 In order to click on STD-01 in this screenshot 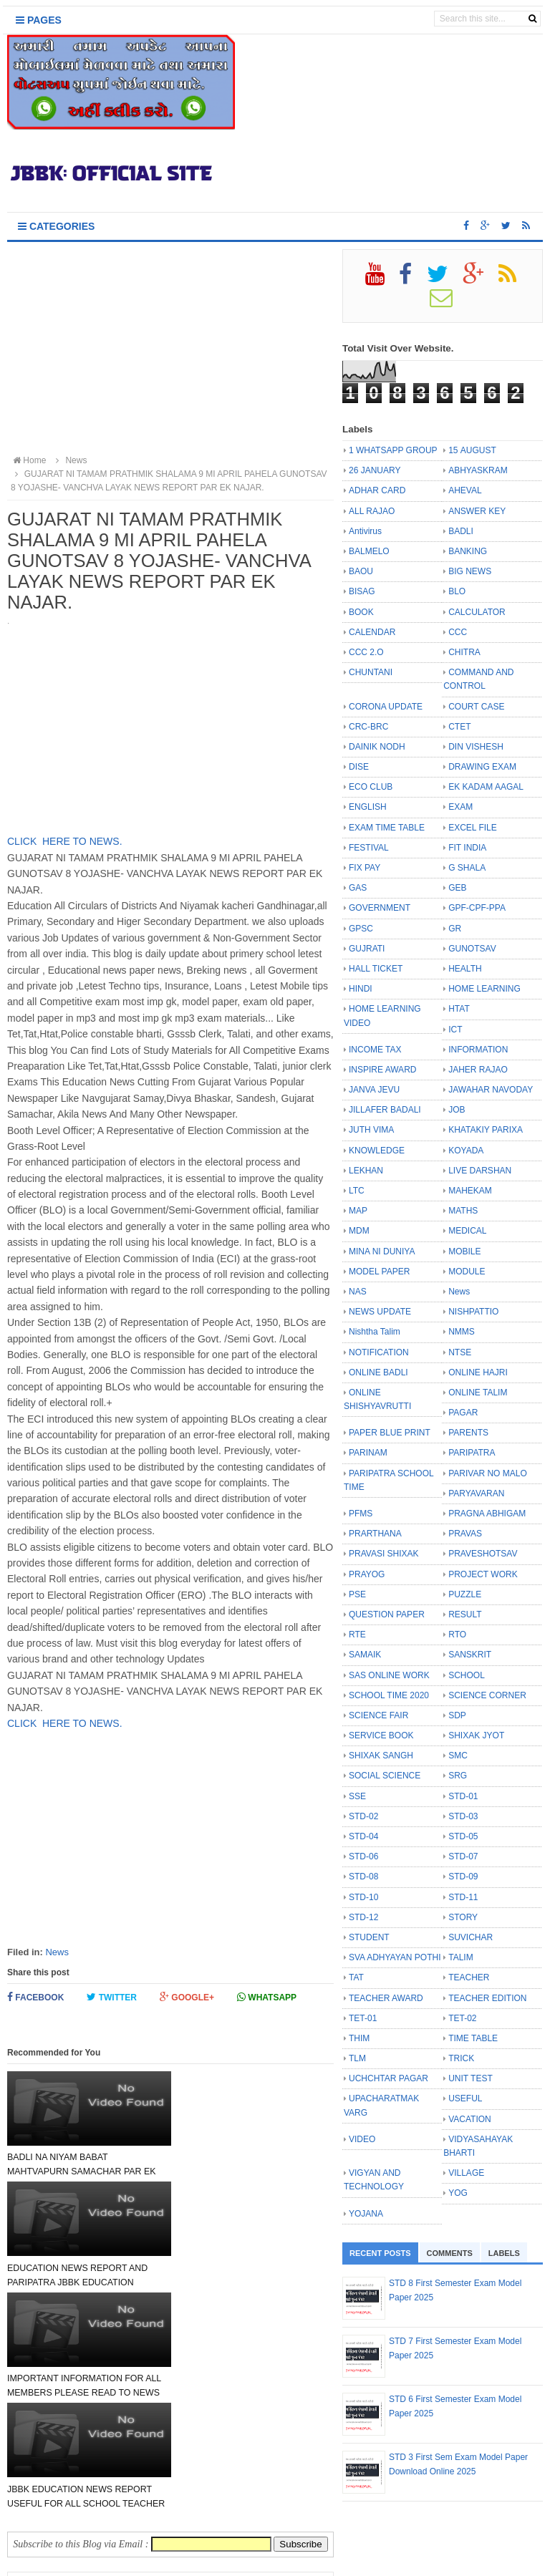, I will do `click(463, 1796)`.